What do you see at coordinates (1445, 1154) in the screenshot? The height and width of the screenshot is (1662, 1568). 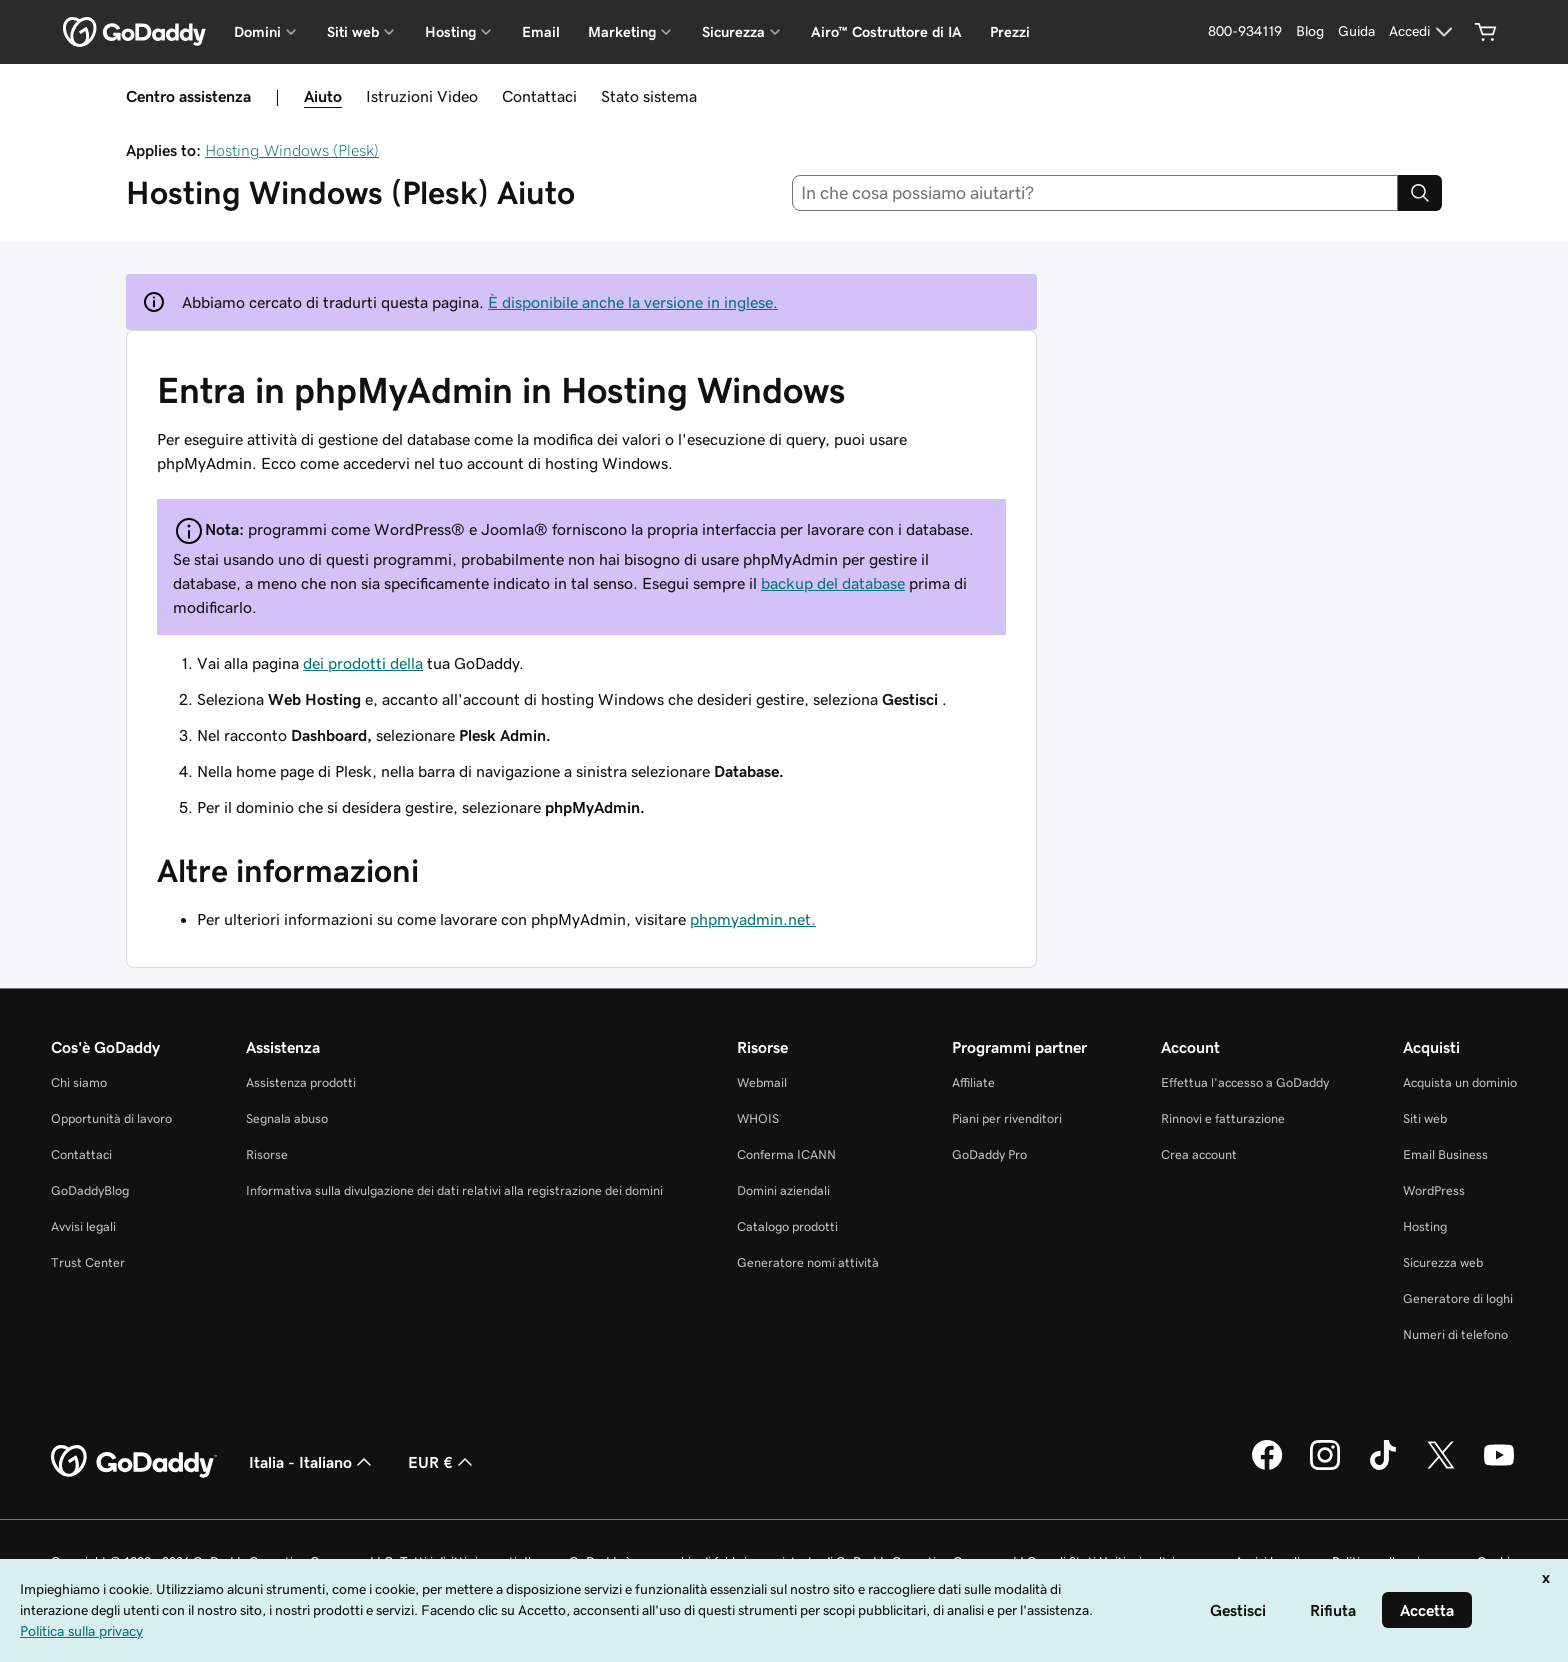 I see `Email Business` at bounding box center [1445, 1154].